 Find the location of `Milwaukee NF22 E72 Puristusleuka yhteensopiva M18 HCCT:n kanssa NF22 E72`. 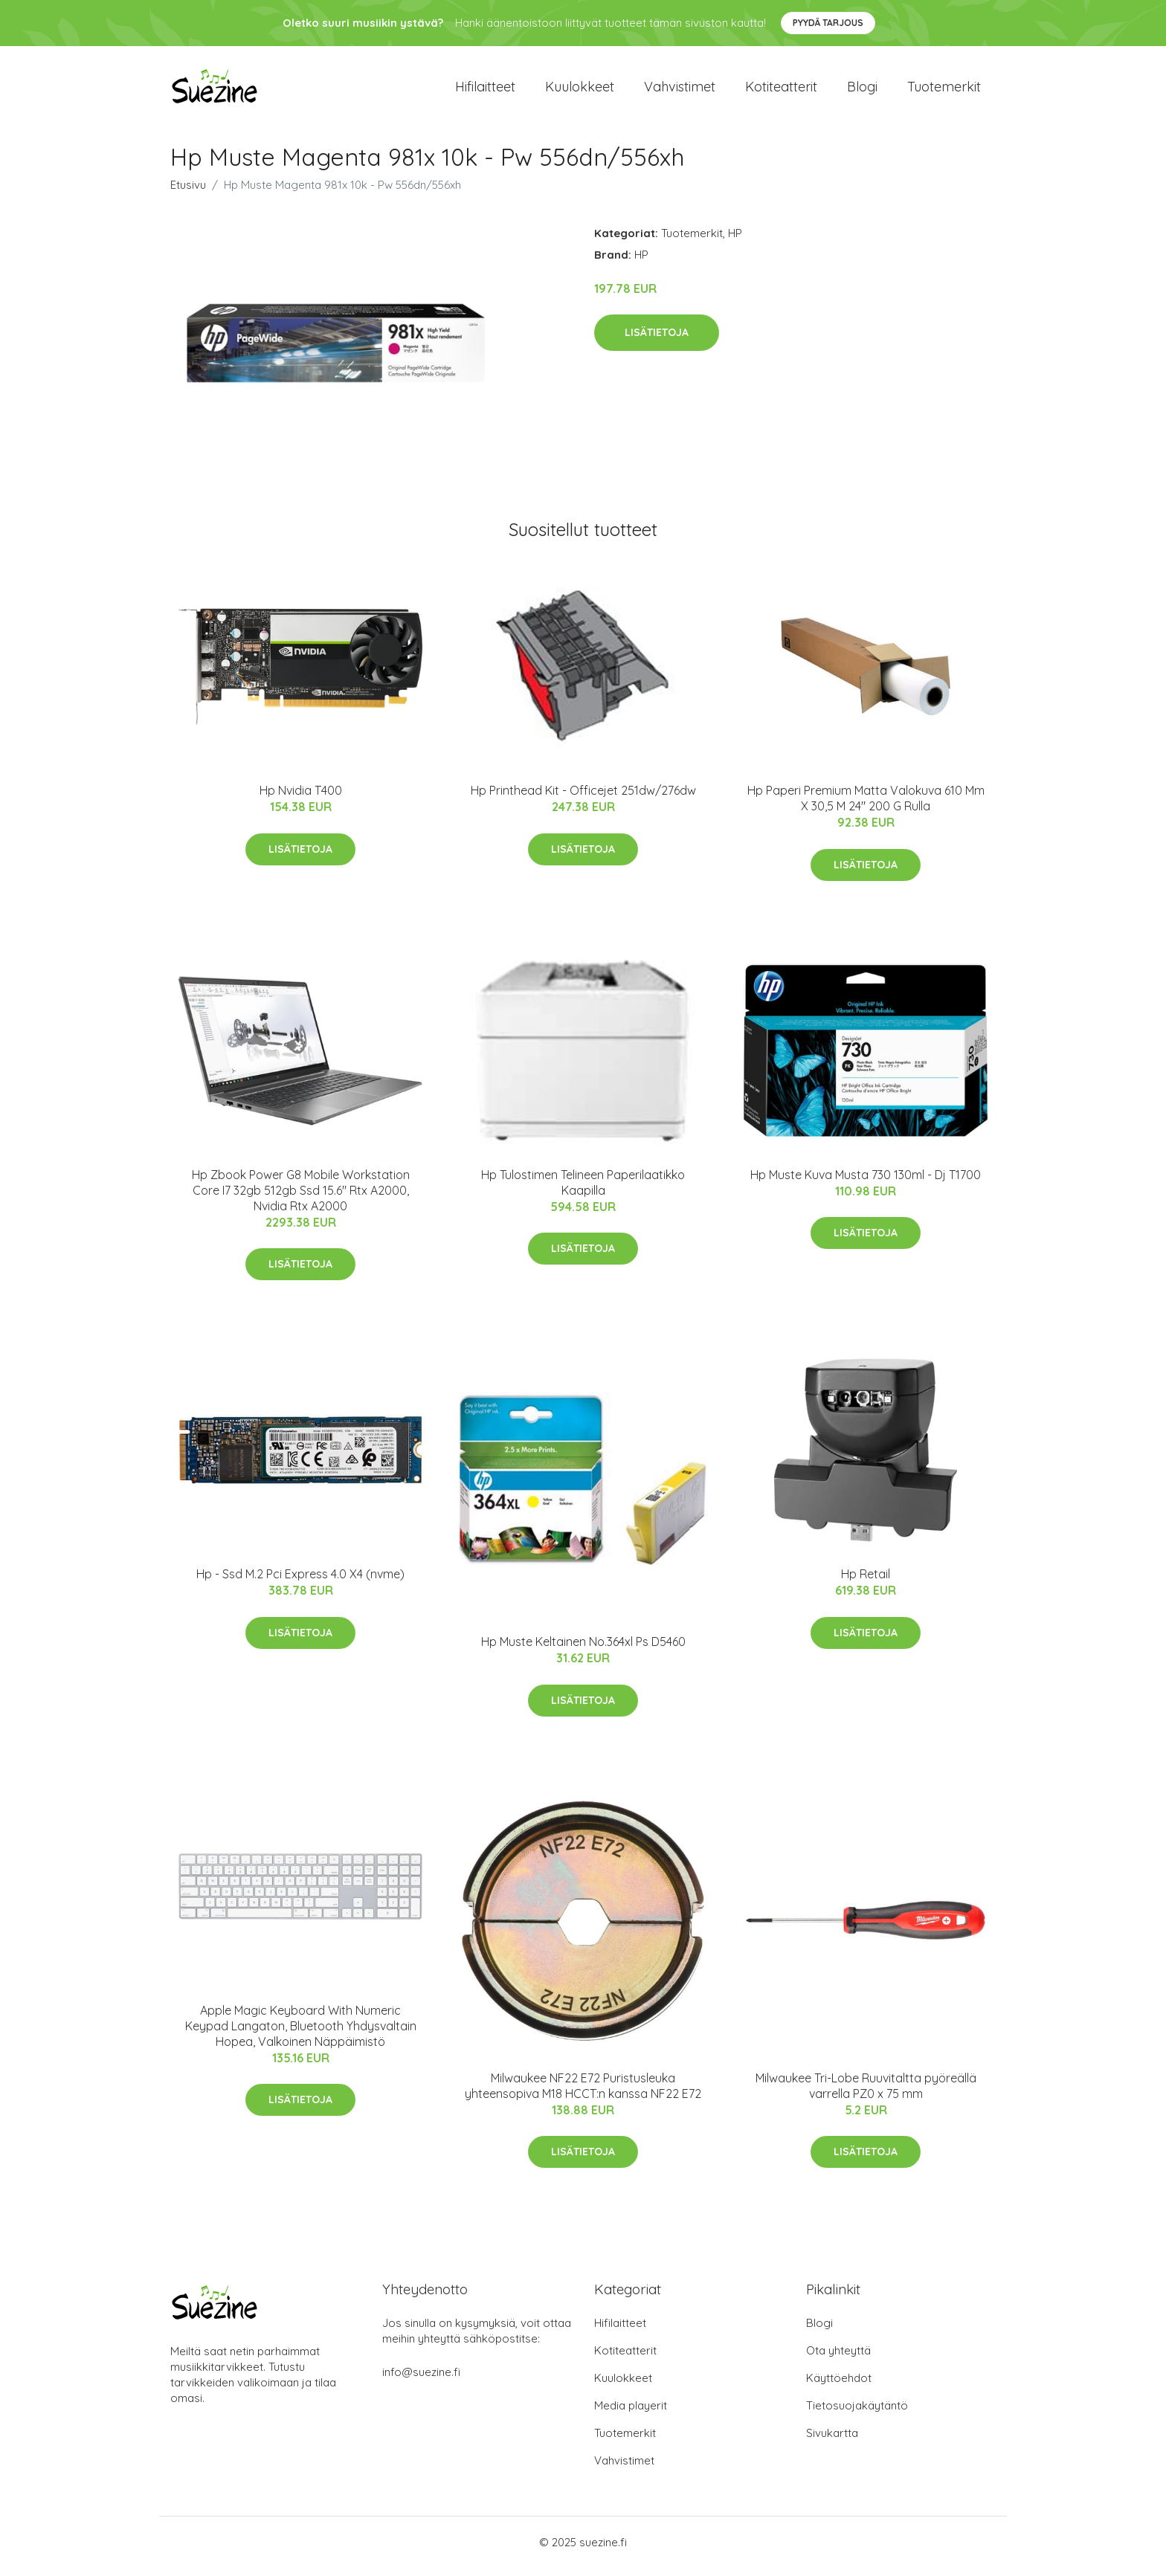

Milwaukee NF22 E72 Puristusleuka yhteensopiva M18 HCCT:n kanssa NF22 E72 is located at coordinates (583, 2093).